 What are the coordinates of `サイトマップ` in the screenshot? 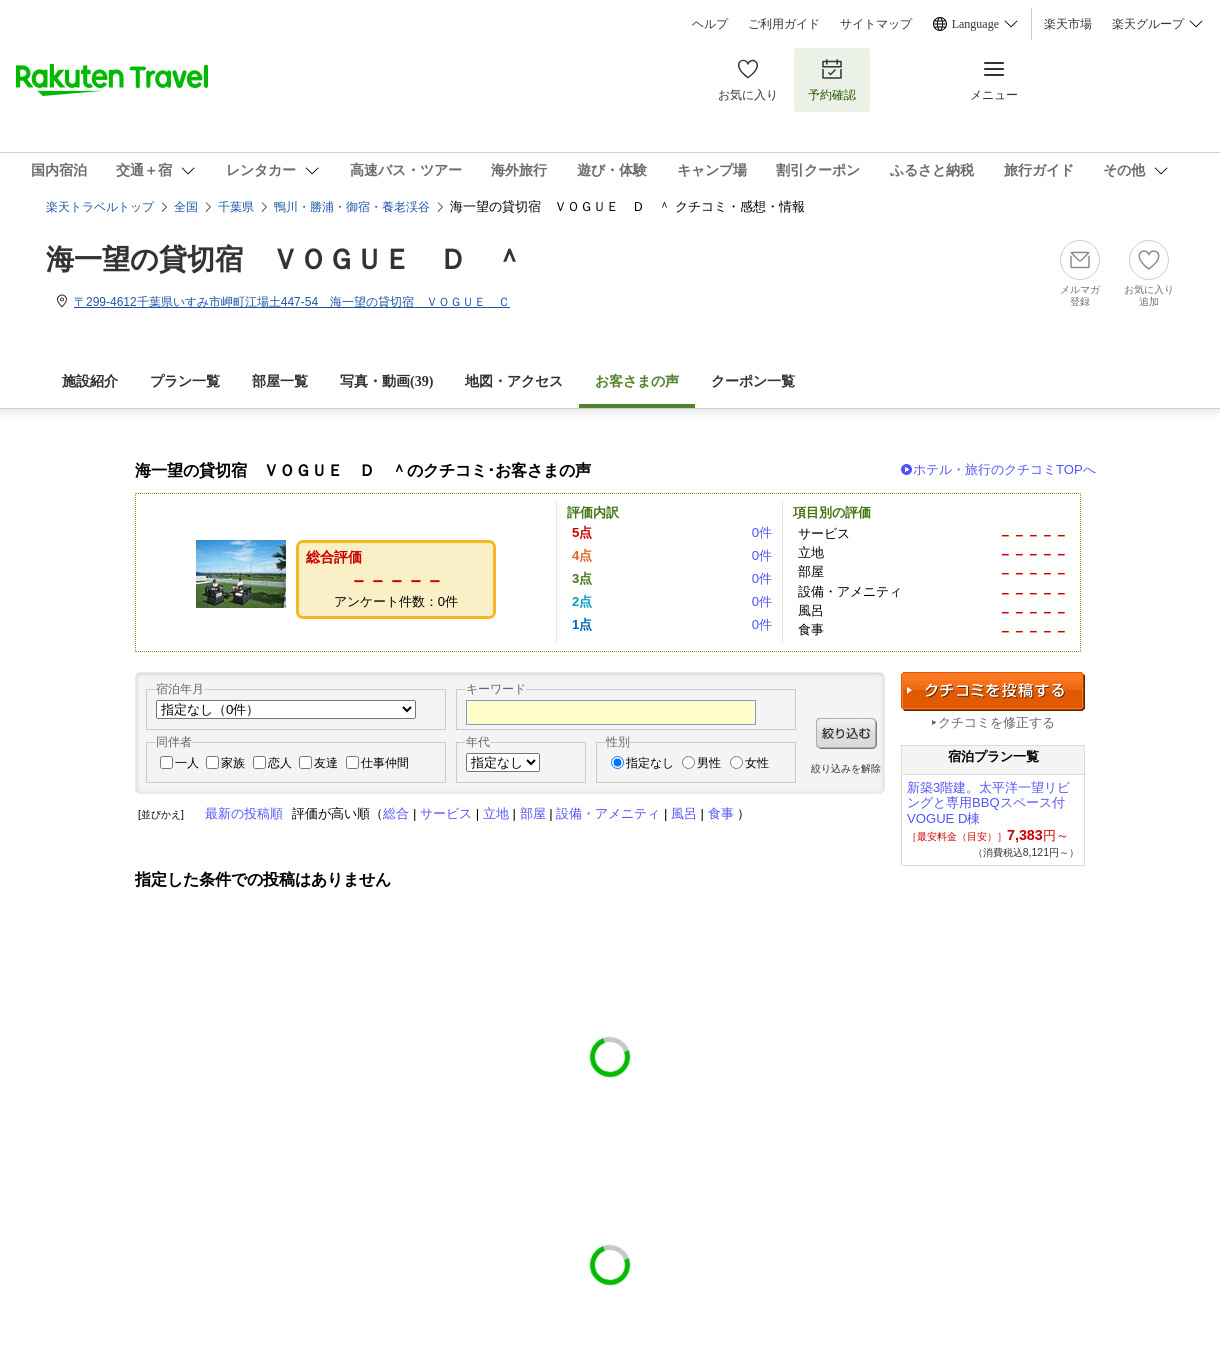 It's located at (876, 24).